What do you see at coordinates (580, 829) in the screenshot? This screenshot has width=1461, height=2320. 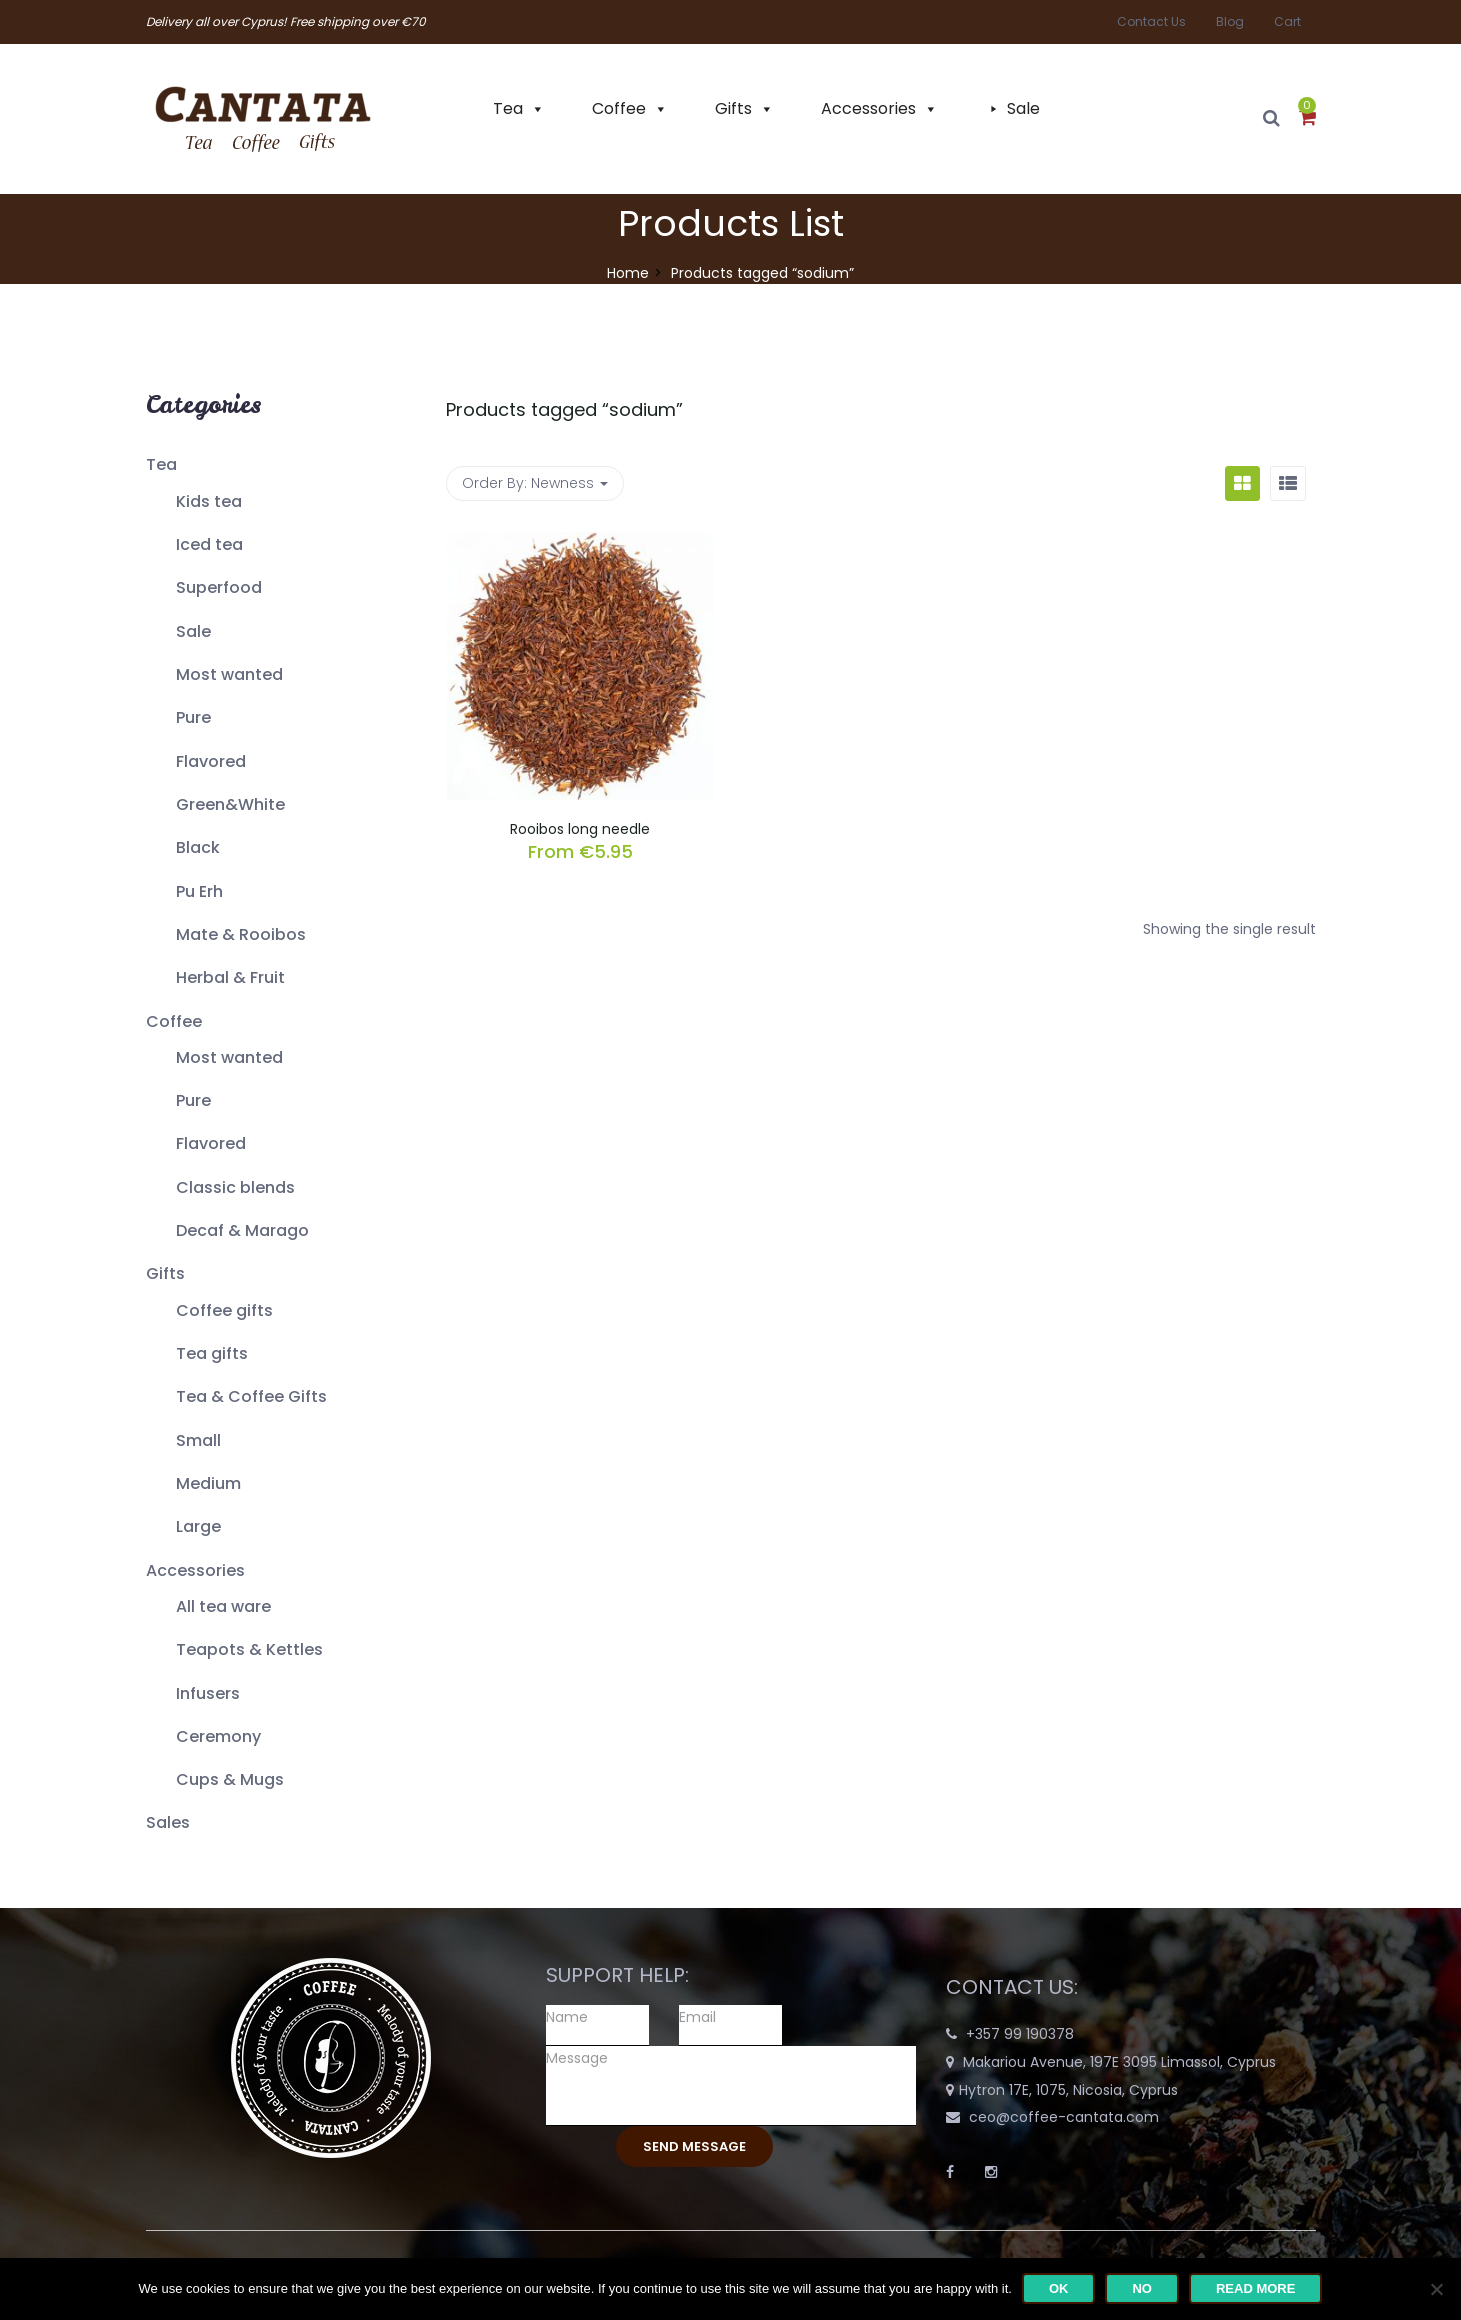 I see `Rooibos long needle` at bounding box center [580, 829].